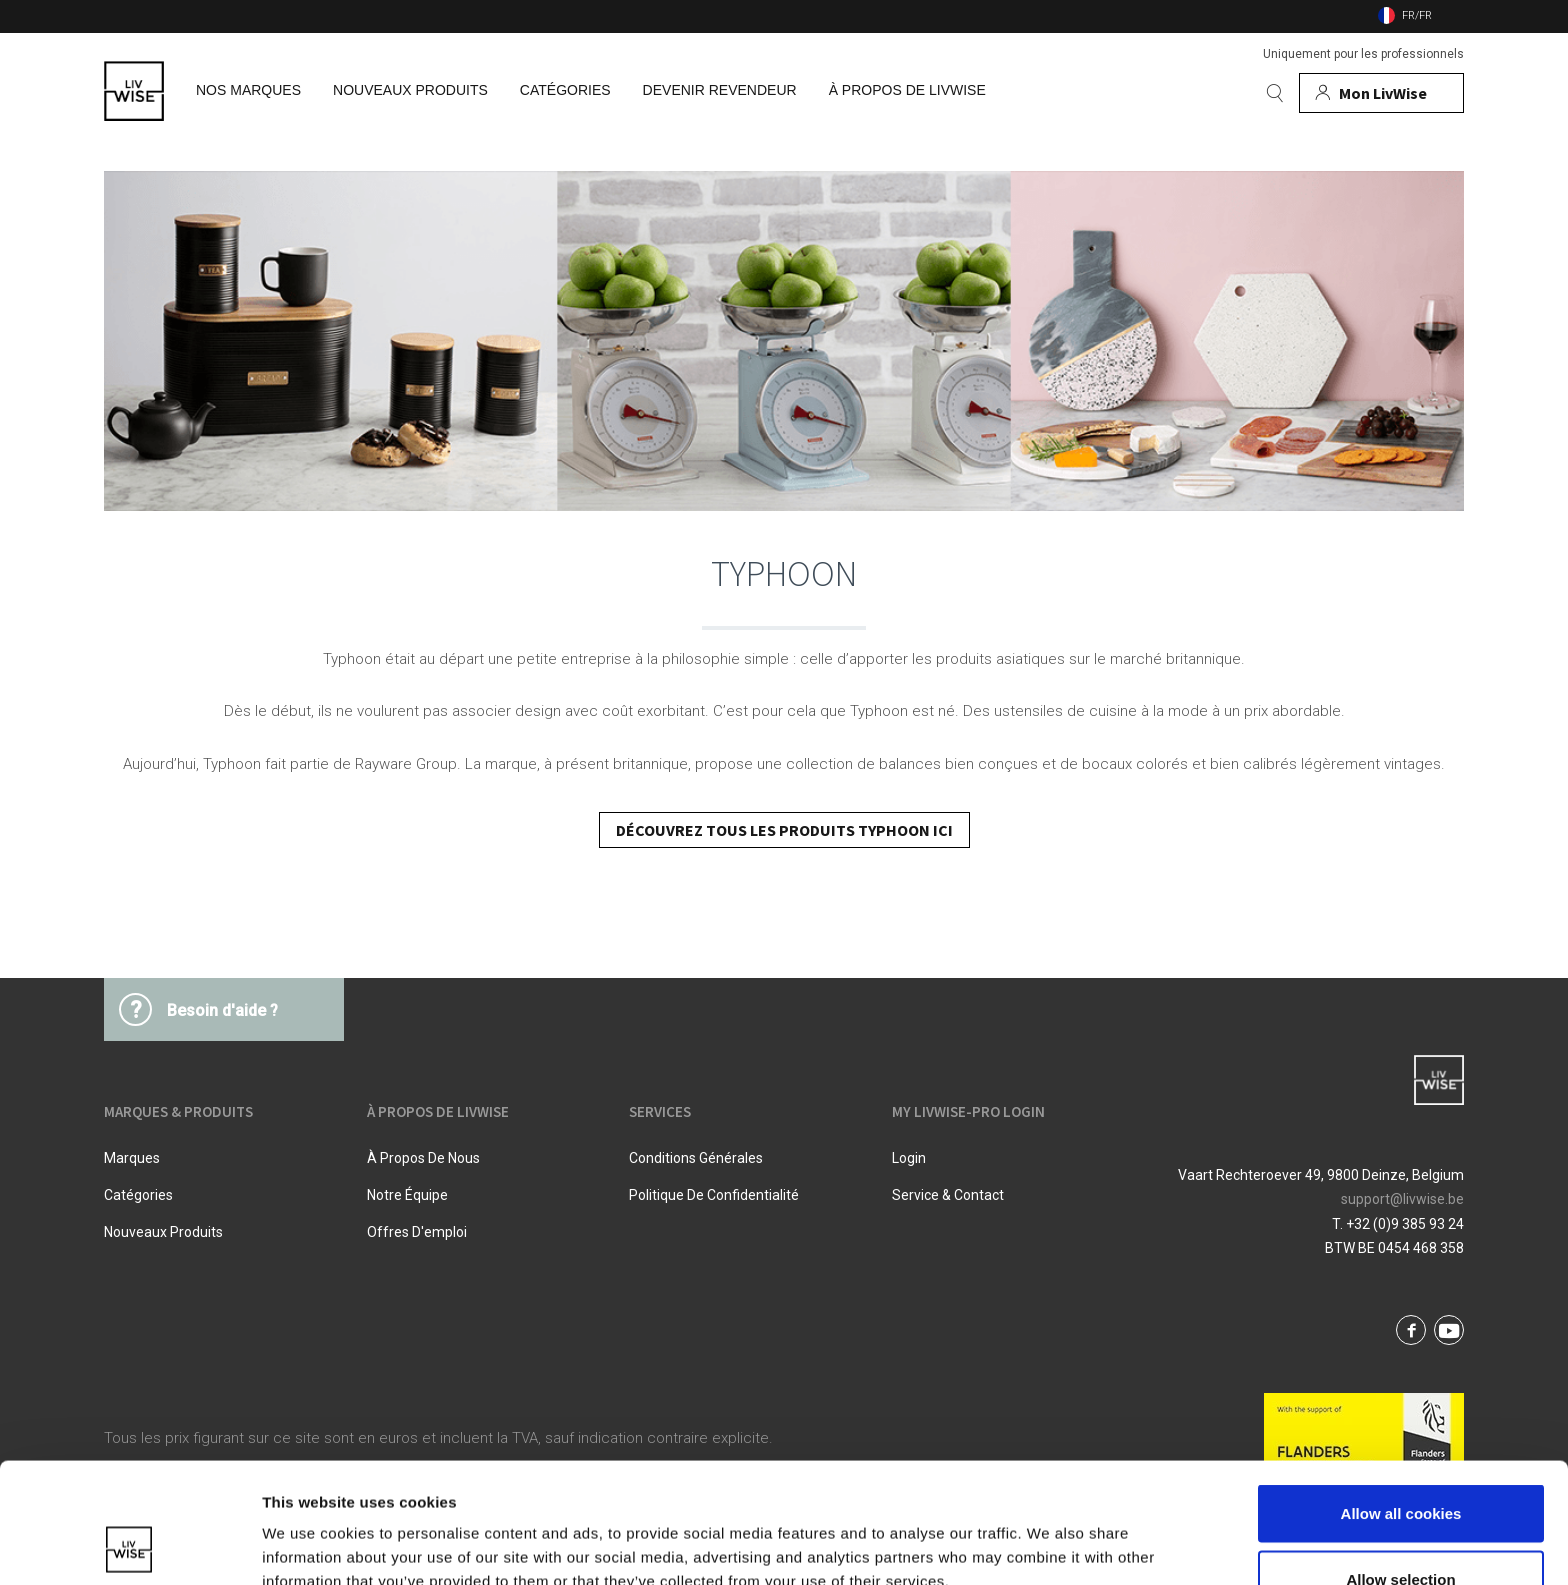  What do you see at coordinates (1275, 93) in the screenshot?
I see `[Rechercher]` at bounding box center [1275, 93].